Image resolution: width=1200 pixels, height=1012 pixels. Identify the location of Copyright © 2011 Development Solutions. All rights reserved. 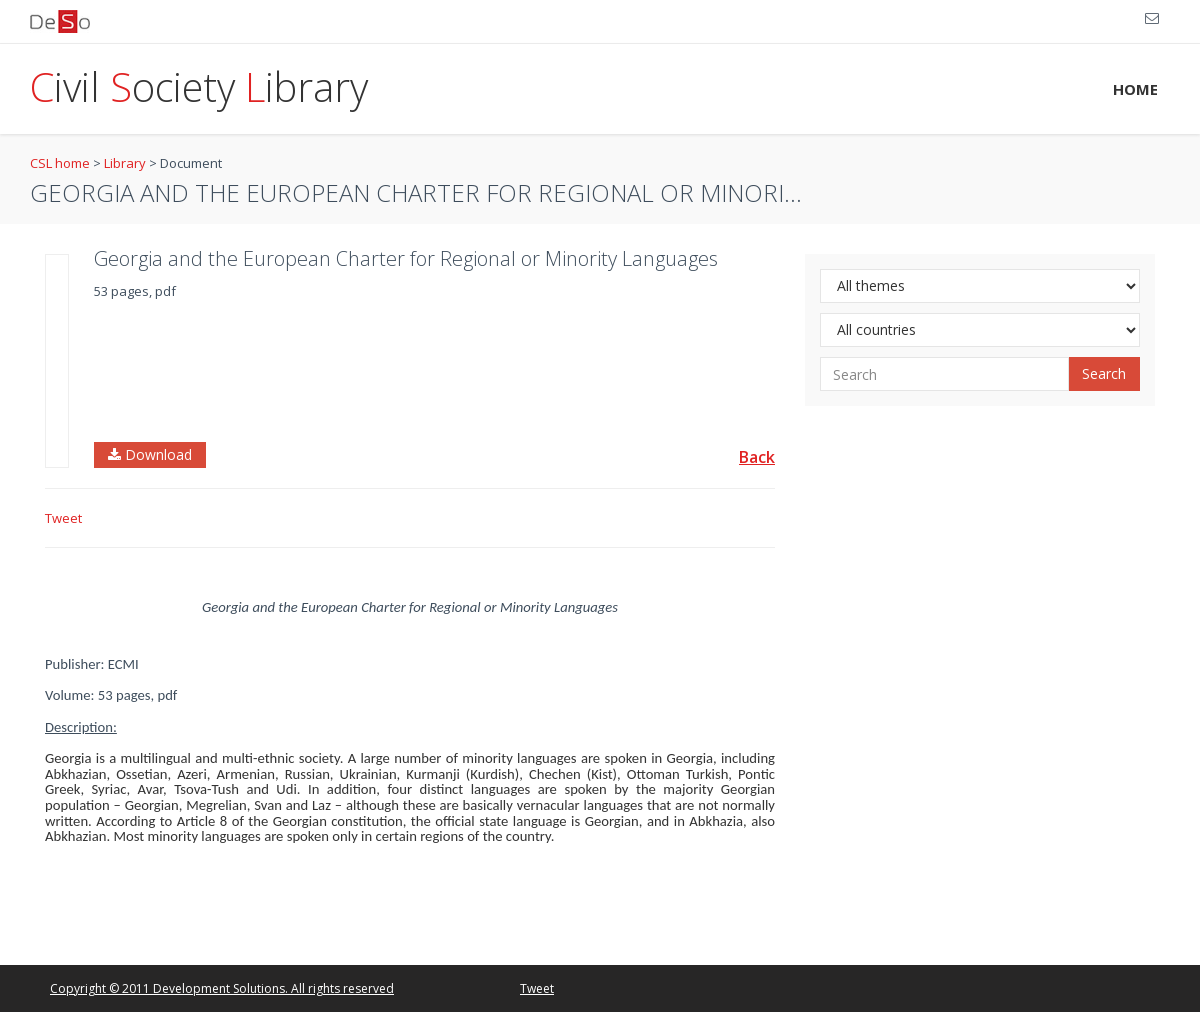
(222, 988).